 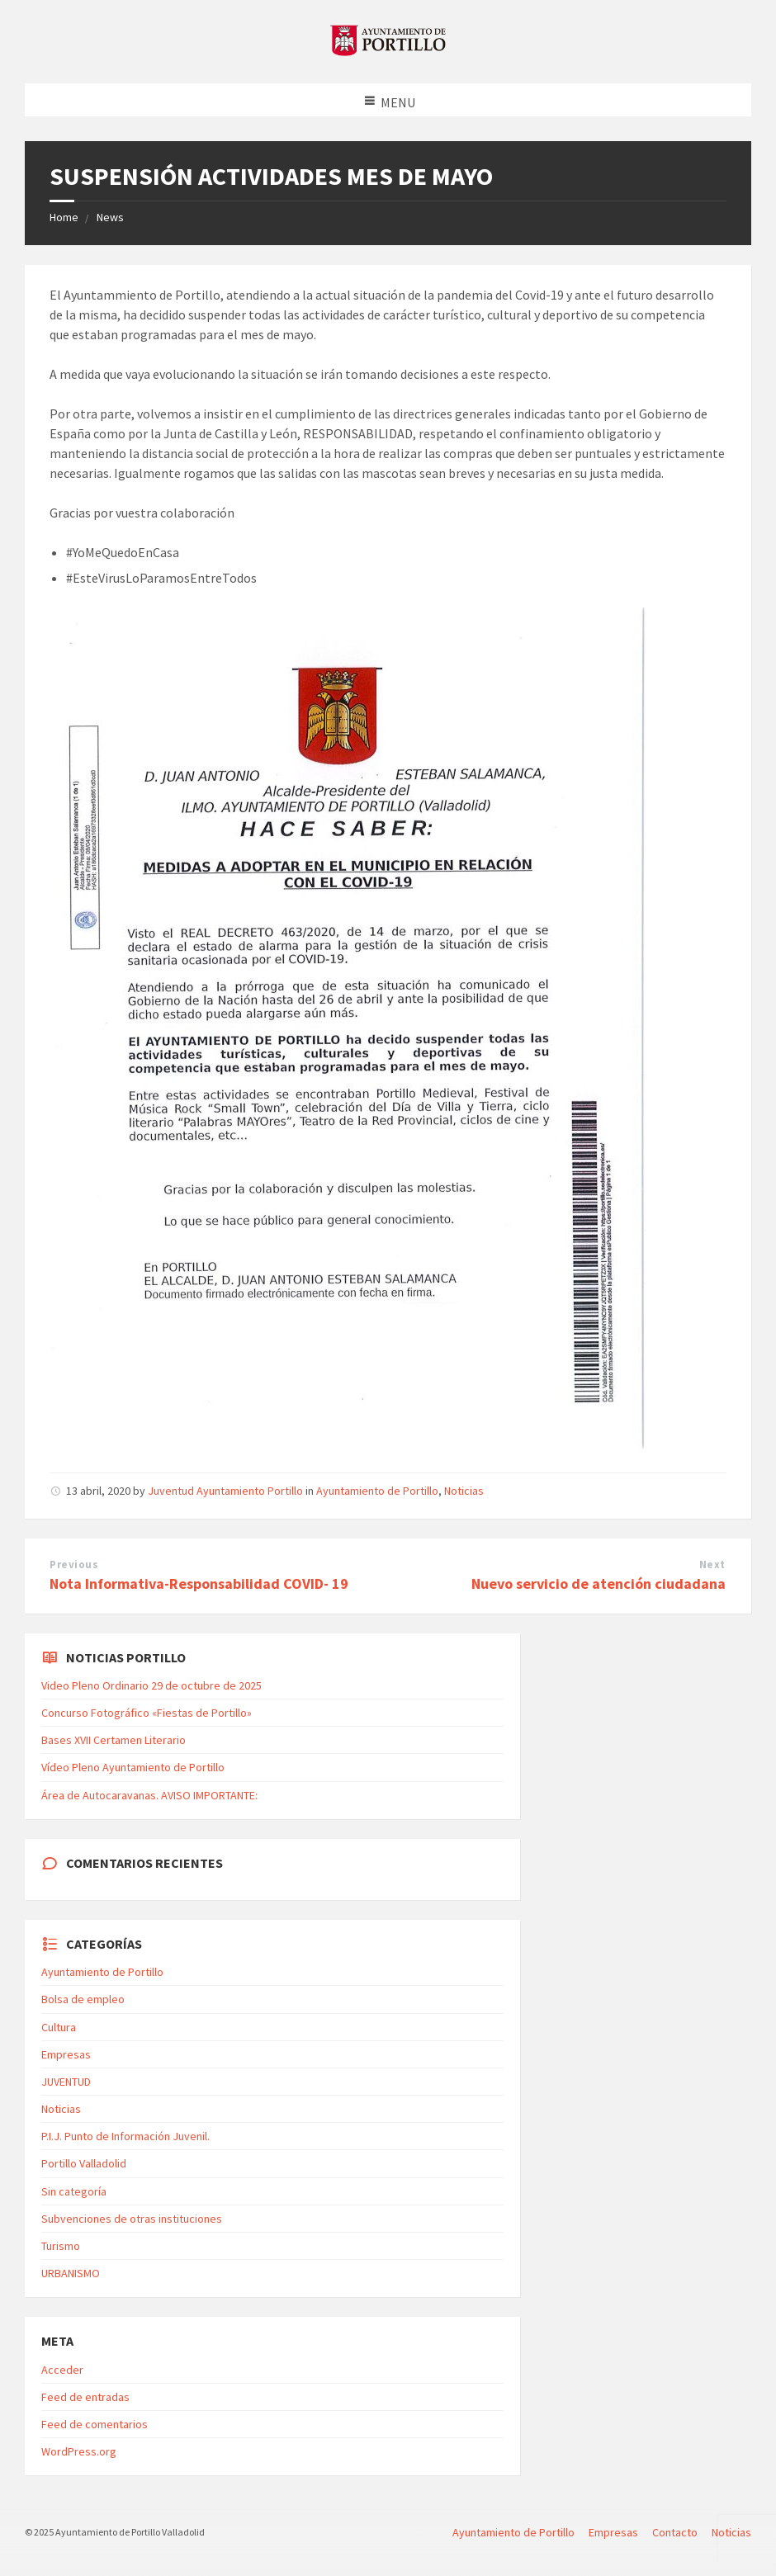 I want to click on Feed de entradas, so click(x=85, y=2396).